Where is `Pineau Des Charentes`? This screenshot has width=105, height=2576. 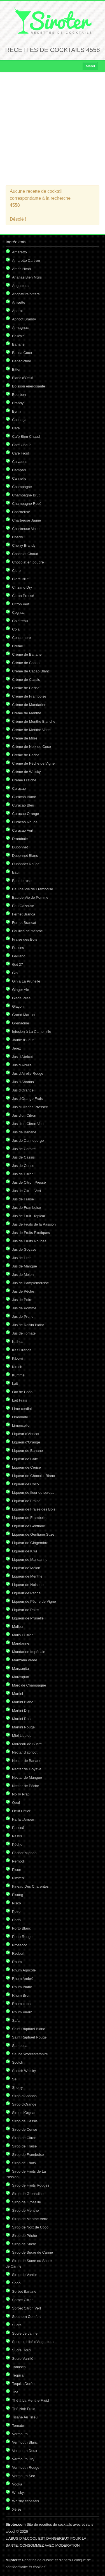 Pineau Des Charentes is located at coordinates (30, 1886).